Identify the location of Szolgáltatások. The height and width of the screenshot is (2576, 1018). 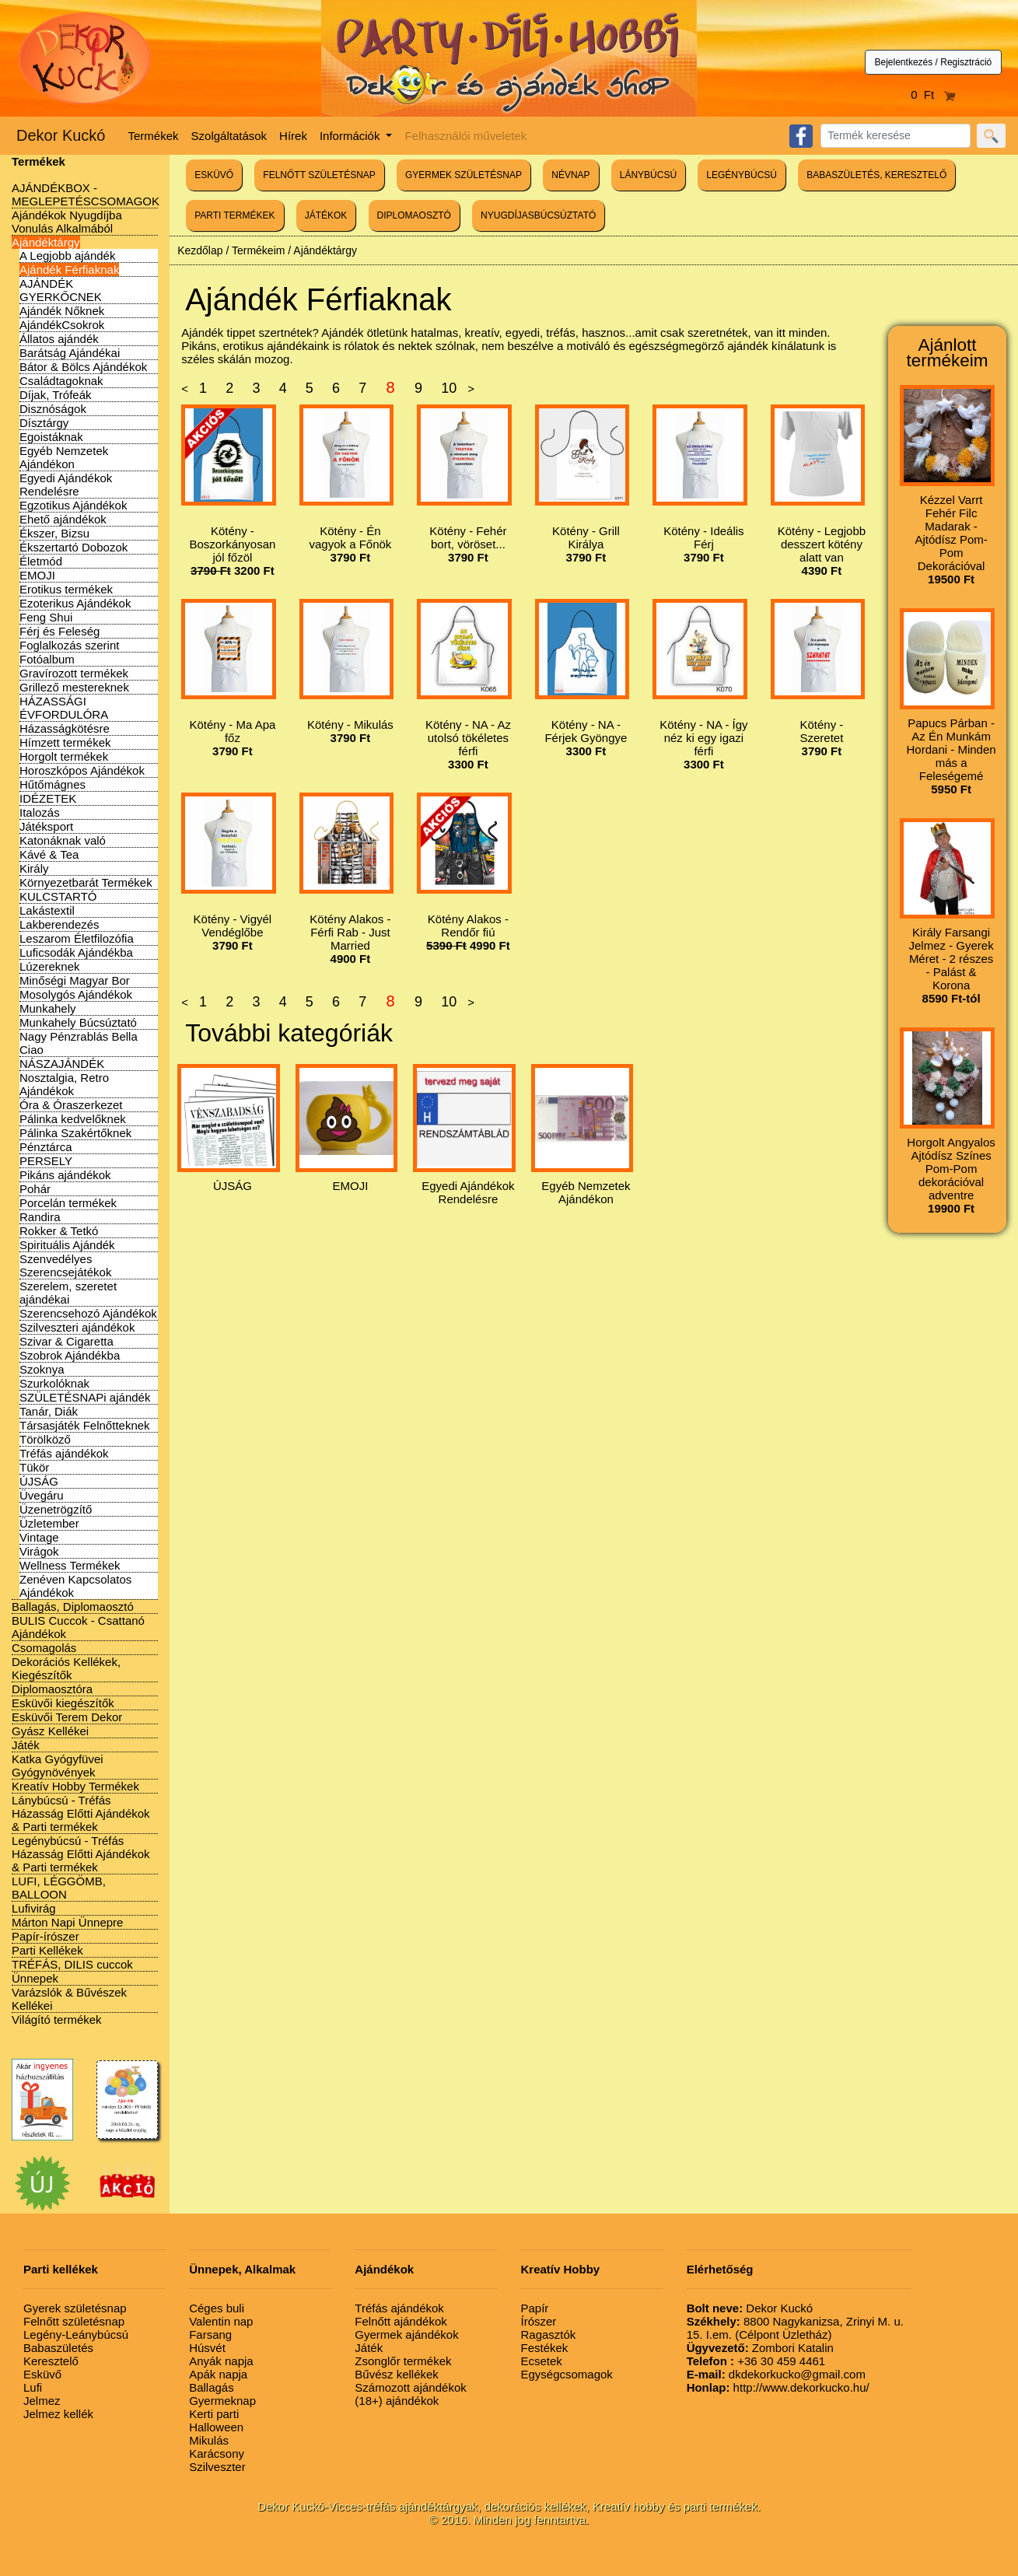
(229, 135).